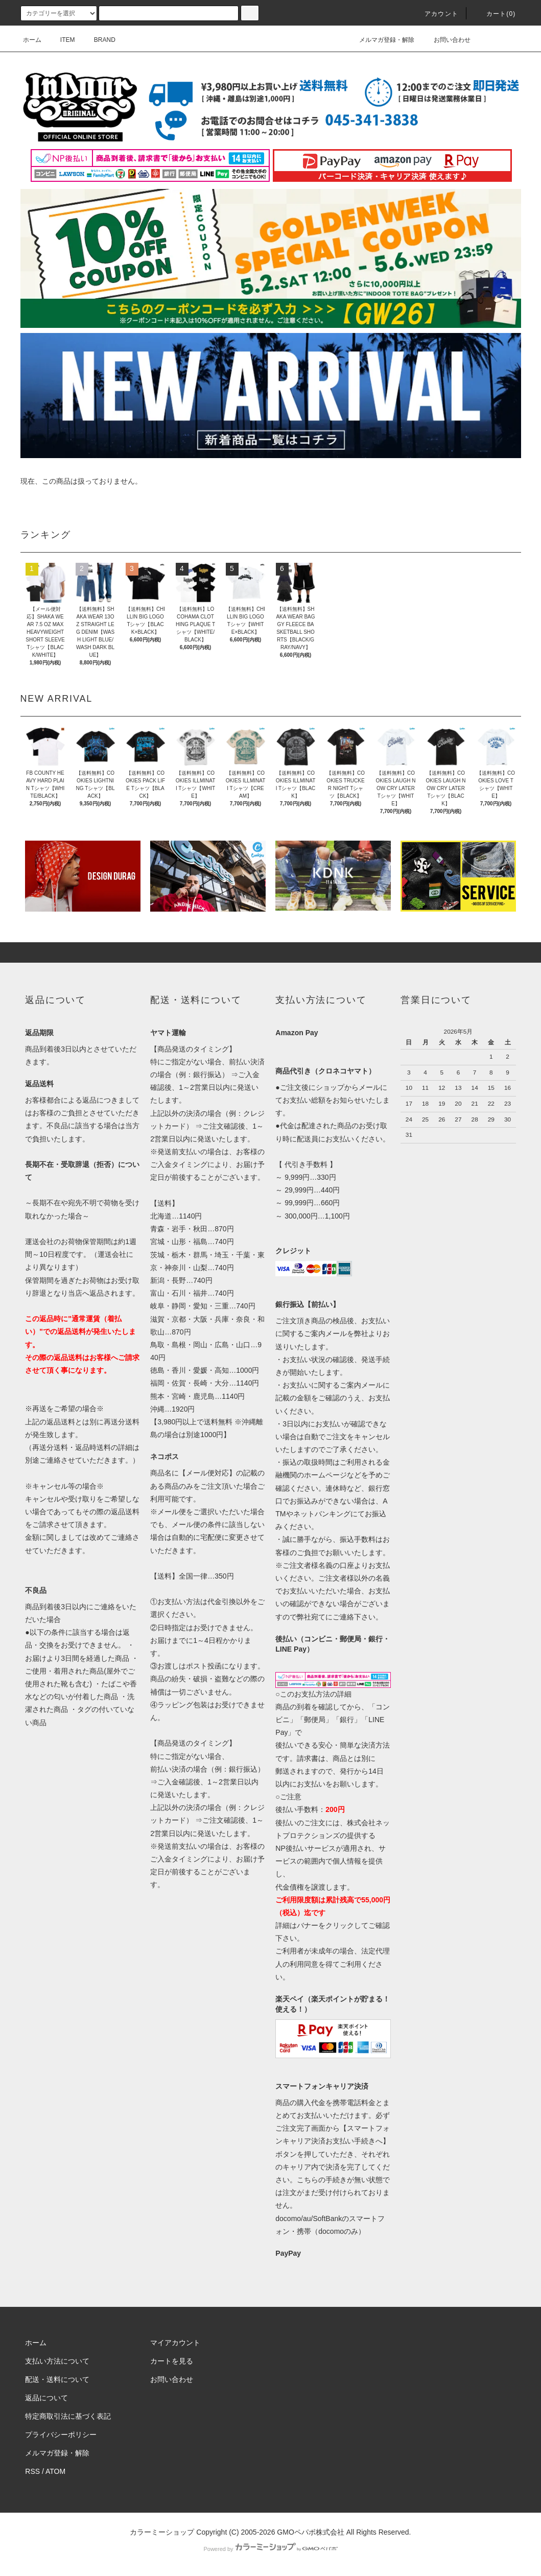 This screenshot has width=541, height=2576. What do you see at coordinates (32, 2471) in the screenshot?
I see `RSS` at bounding box center [32, 2471].